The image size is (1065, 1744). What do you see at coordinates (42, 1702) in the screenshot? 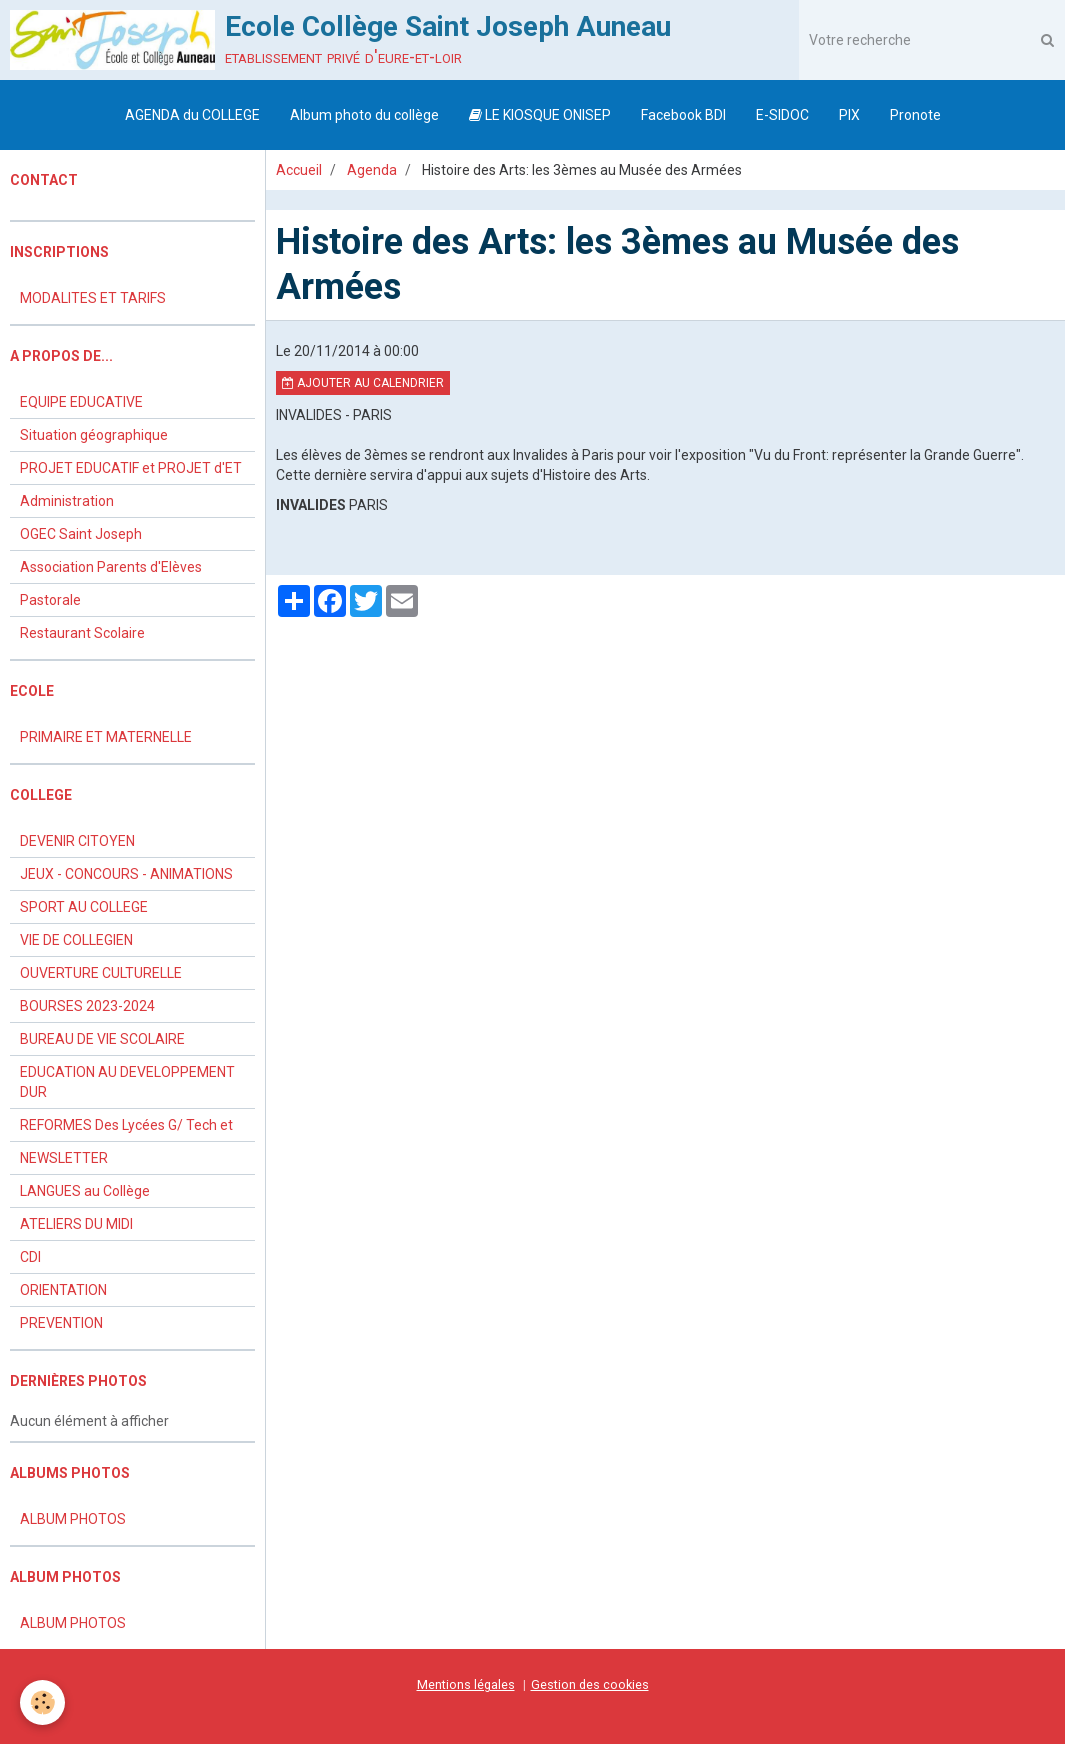
I see `[Cookie]` at bounding box center [42, 1702].